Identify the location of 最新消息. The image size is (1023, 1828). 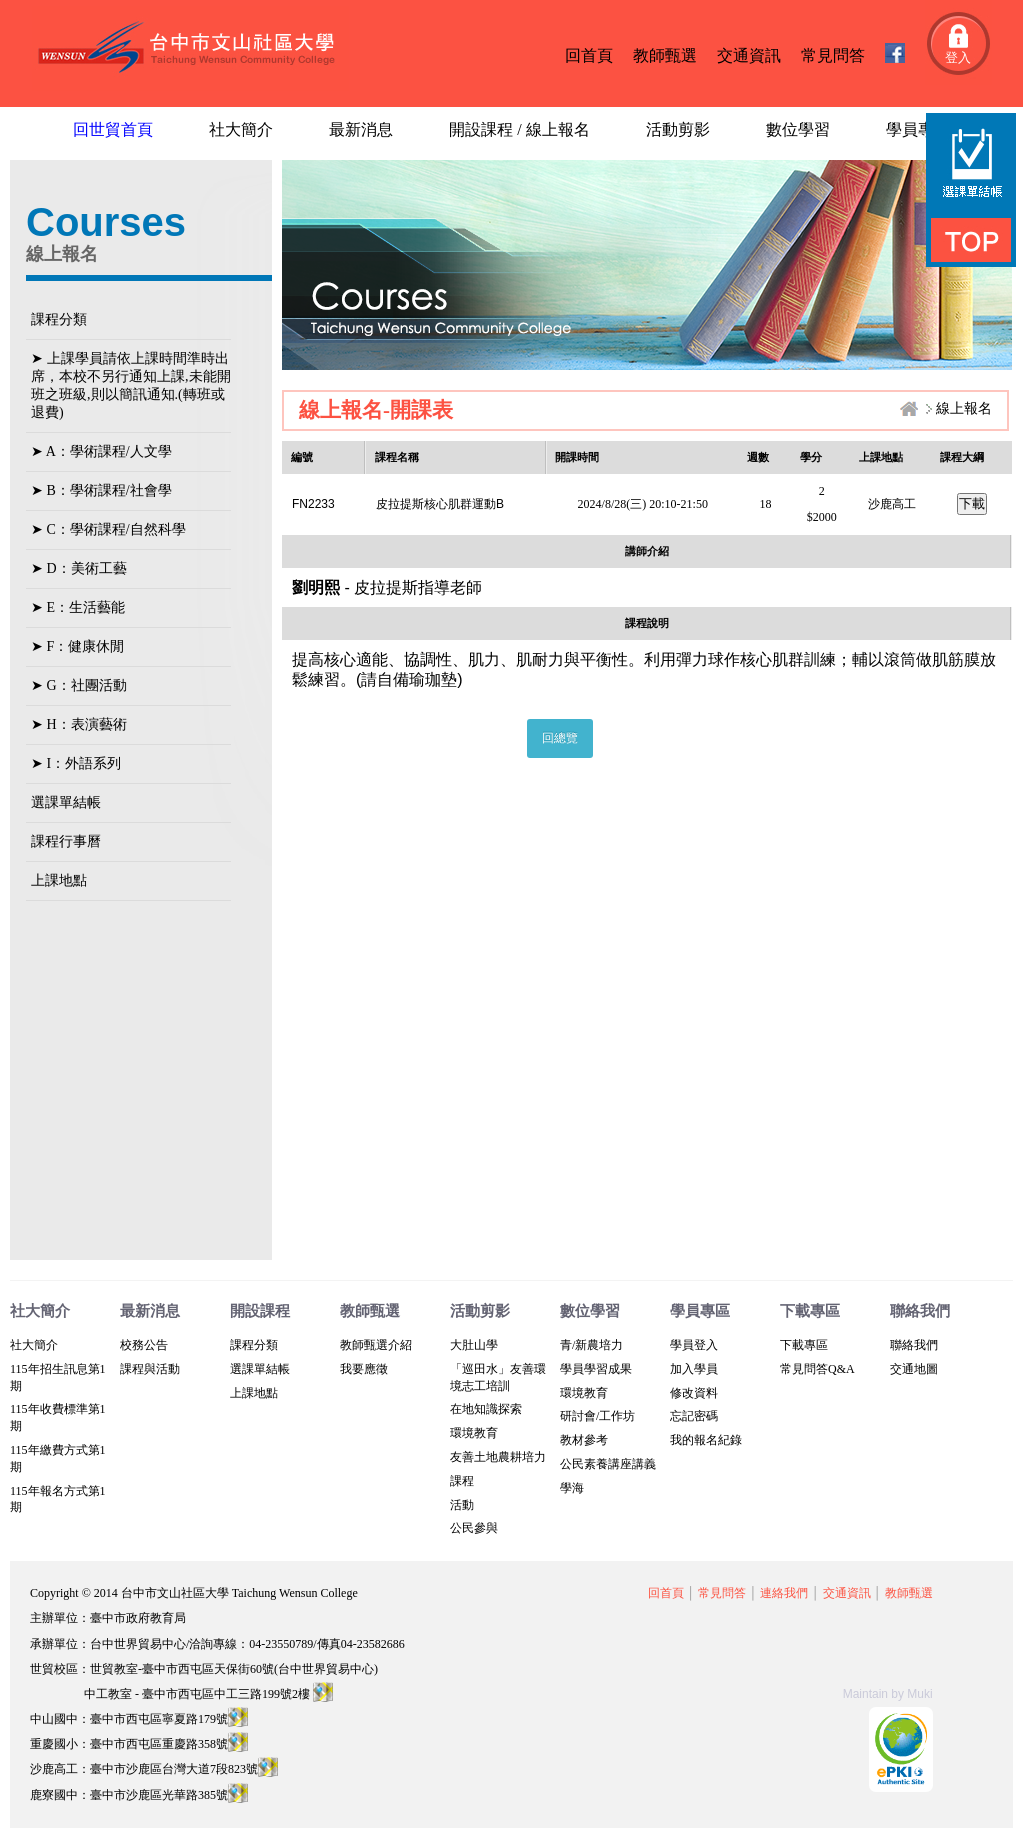
(361, 129).